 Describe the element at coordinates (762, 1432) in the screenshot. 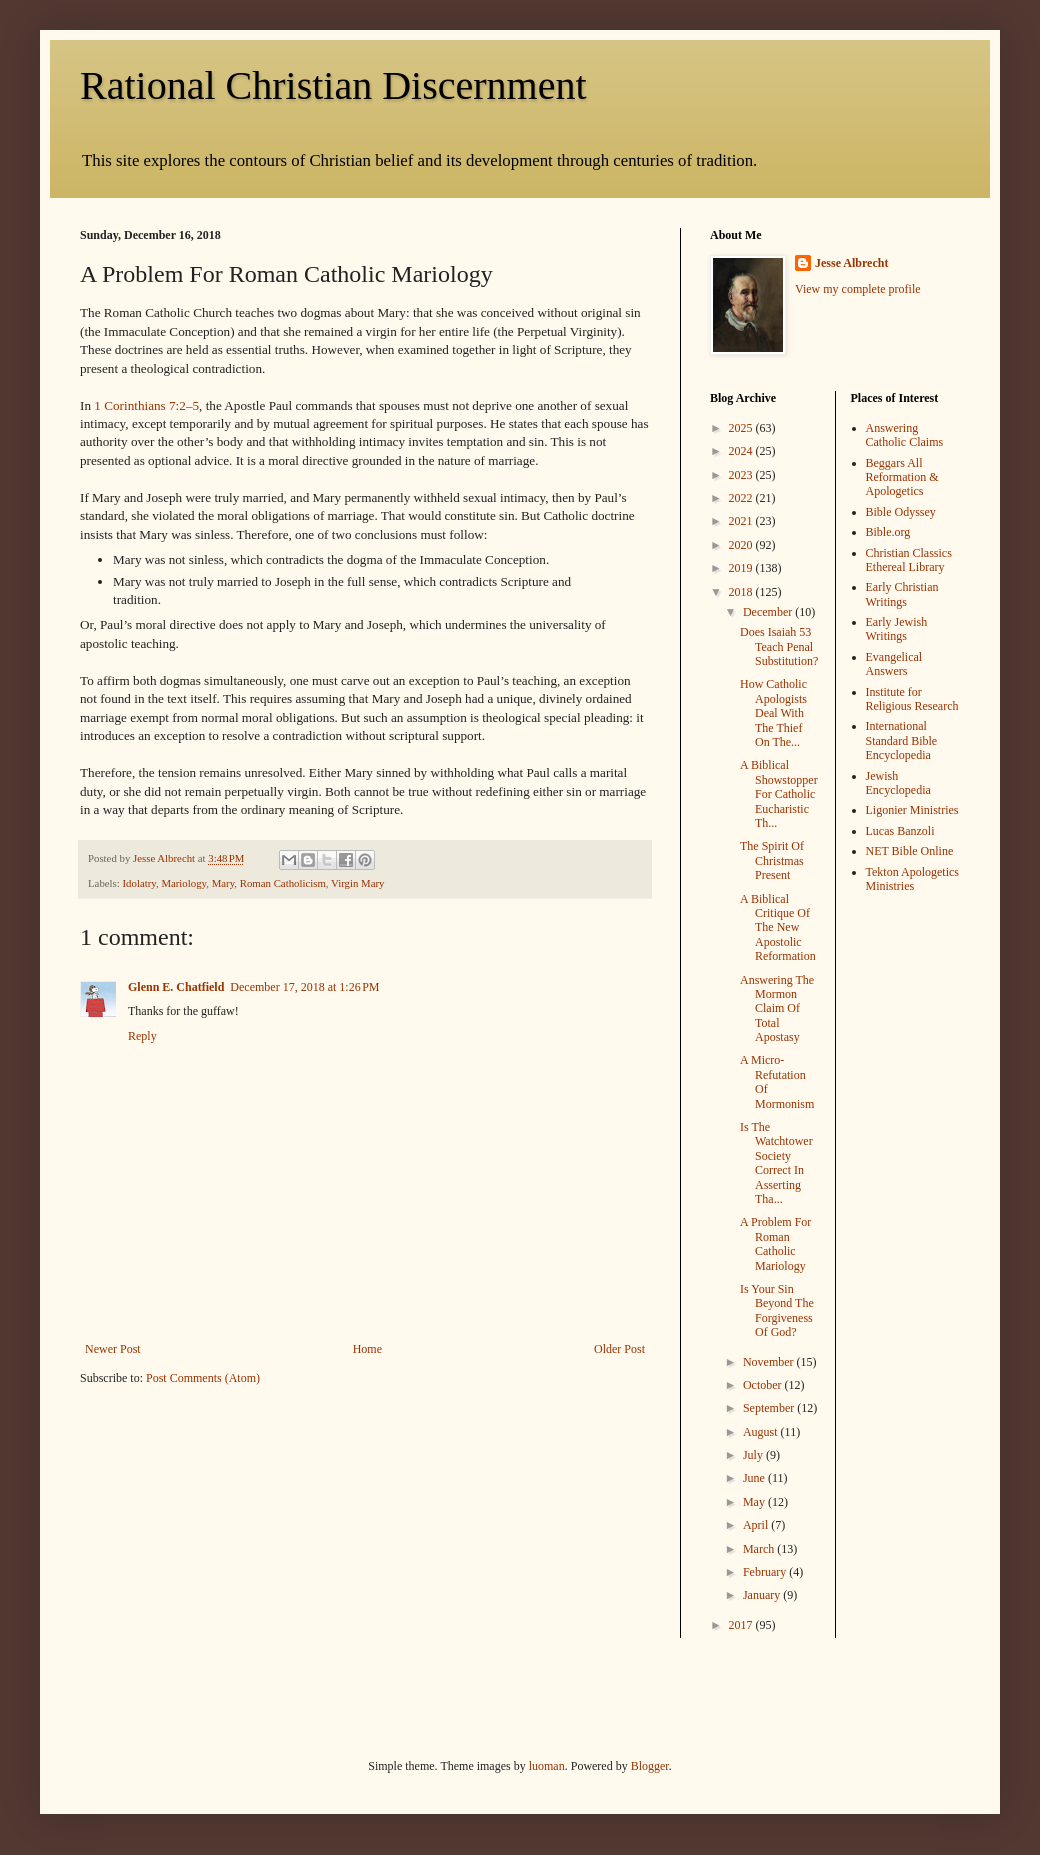

I see `August` at that location.